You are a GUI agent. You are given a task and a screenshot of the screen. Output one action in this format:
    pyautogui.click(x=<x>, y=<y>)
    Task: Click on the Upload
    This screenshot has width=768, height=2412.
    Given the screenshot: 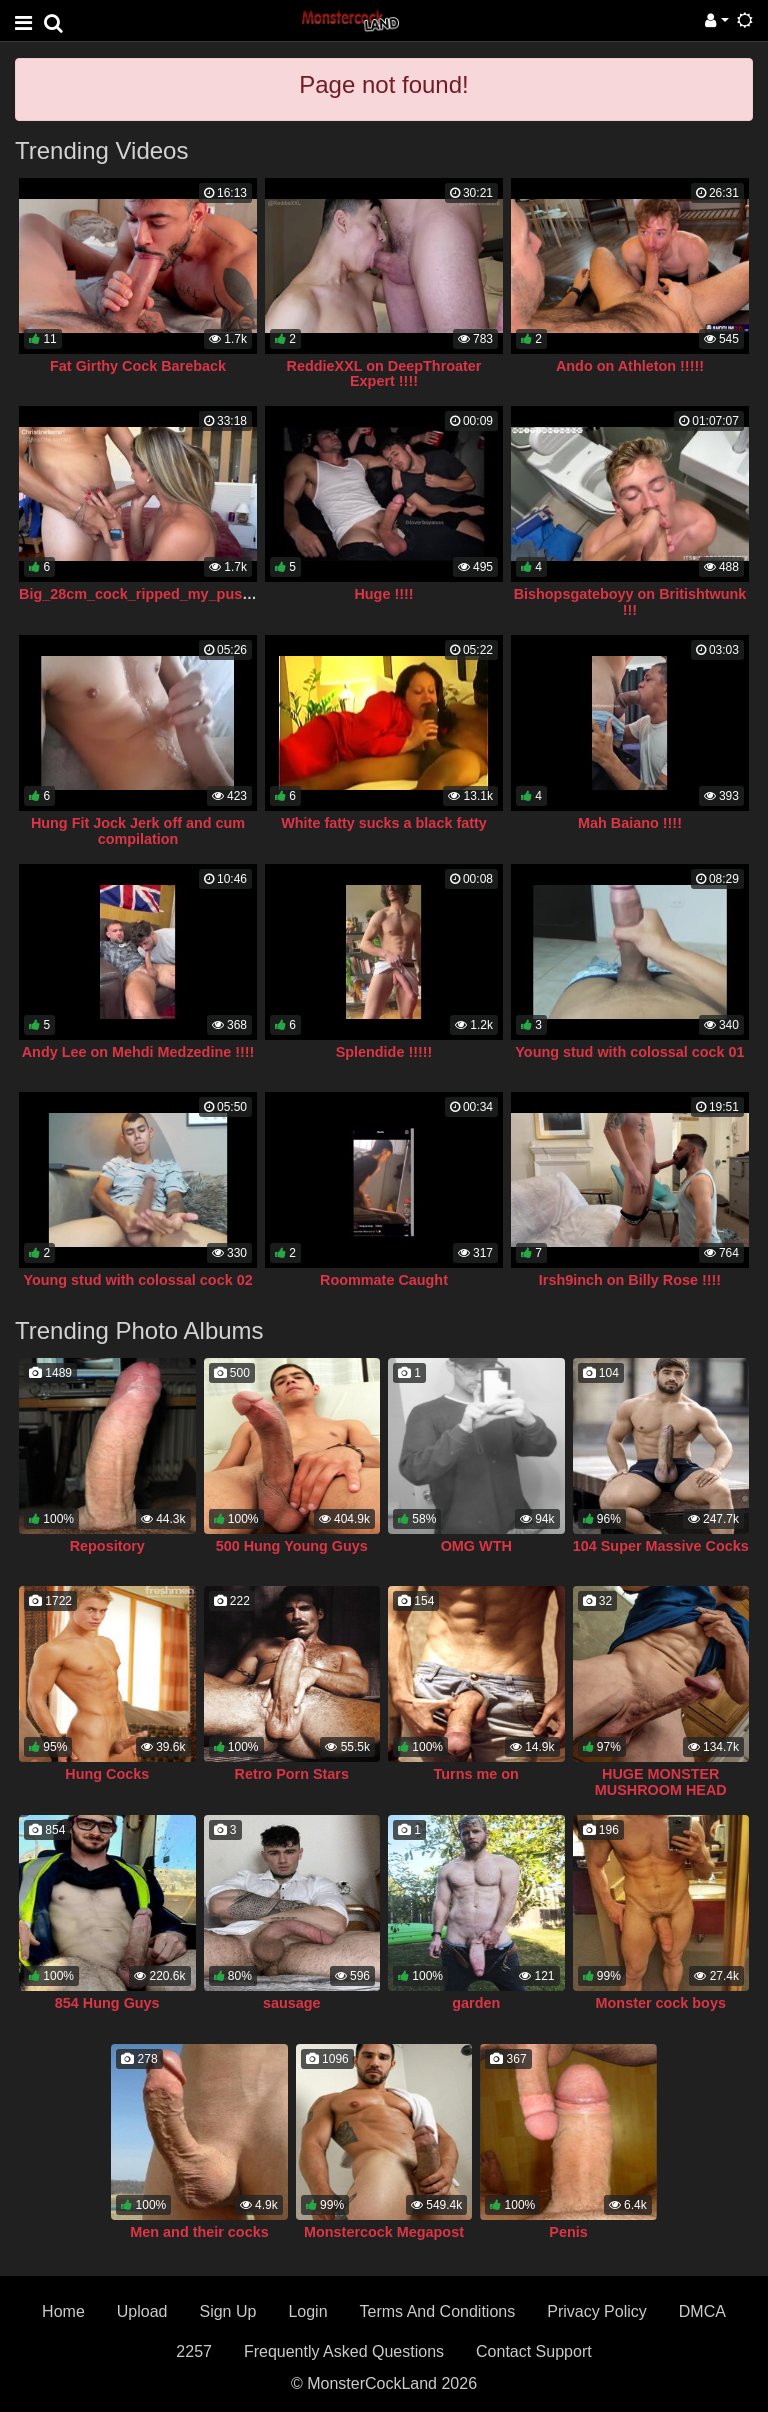 What is the action you would take?
    pyautogui.click(x=142, y=2311)
    